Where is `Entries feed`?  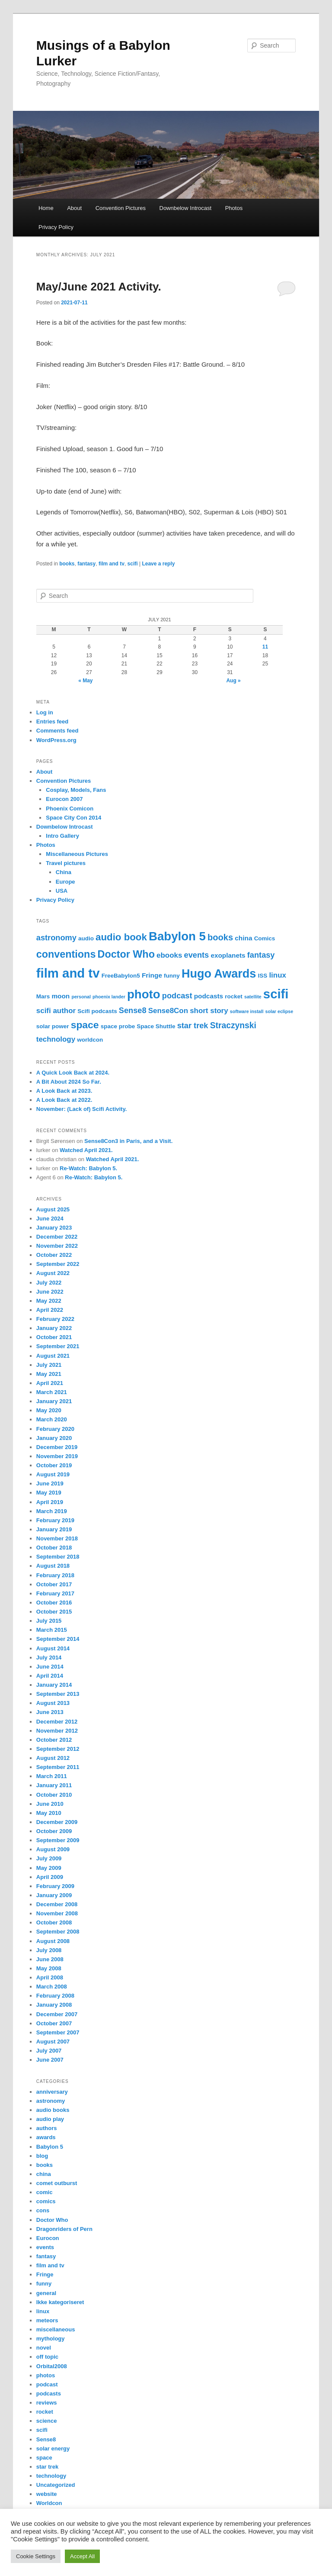 Entries feed is located at coordinates (52, 721).